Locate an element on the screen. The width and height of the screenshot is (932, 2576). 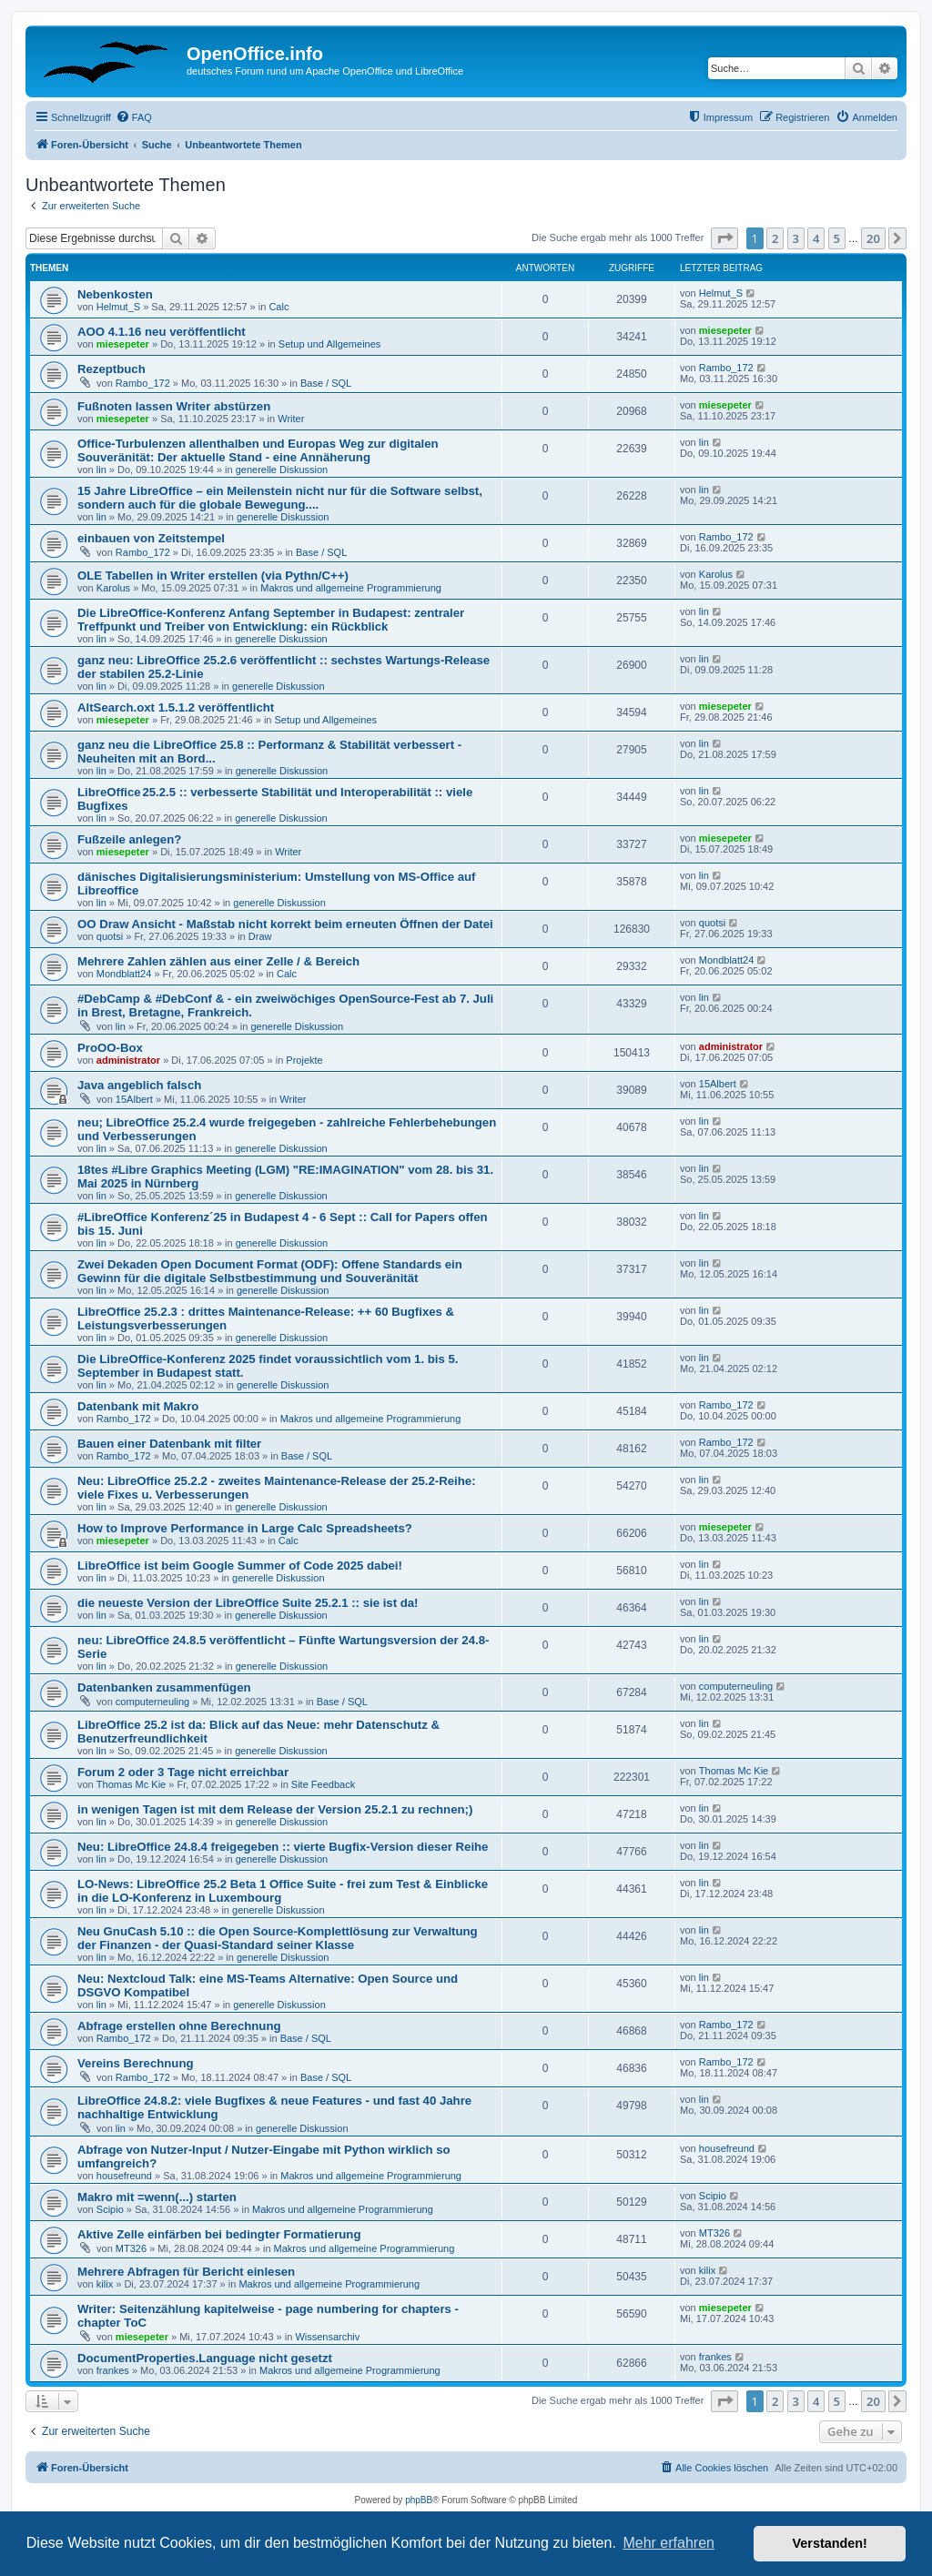
Vereins Berechnung is located at coordinates (135, 2063).